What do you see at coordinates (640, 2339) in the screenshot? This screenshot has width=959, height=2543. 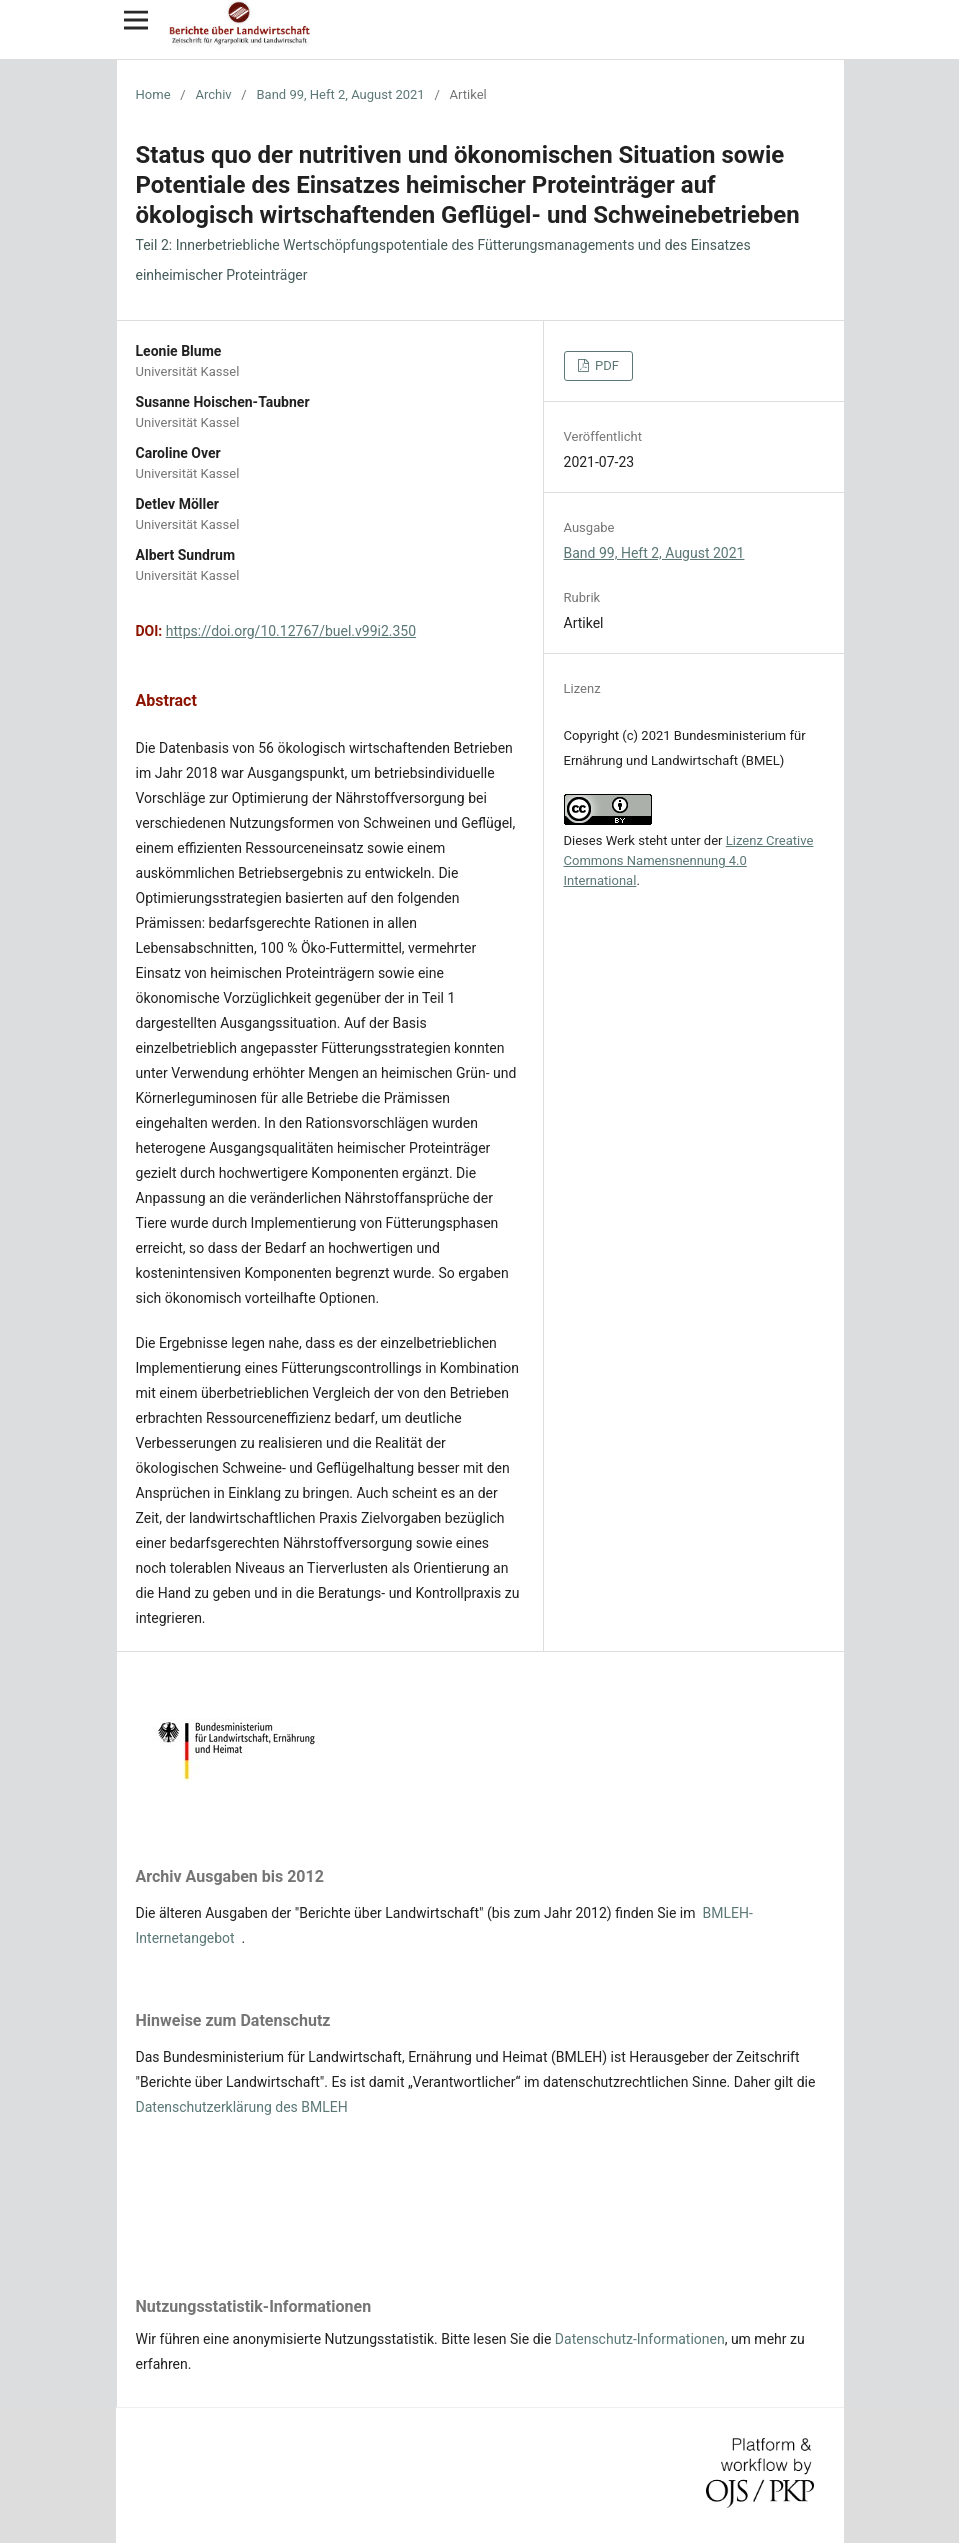 I see `Datenschutz-Informationen` at bounding box center [640, 2339].